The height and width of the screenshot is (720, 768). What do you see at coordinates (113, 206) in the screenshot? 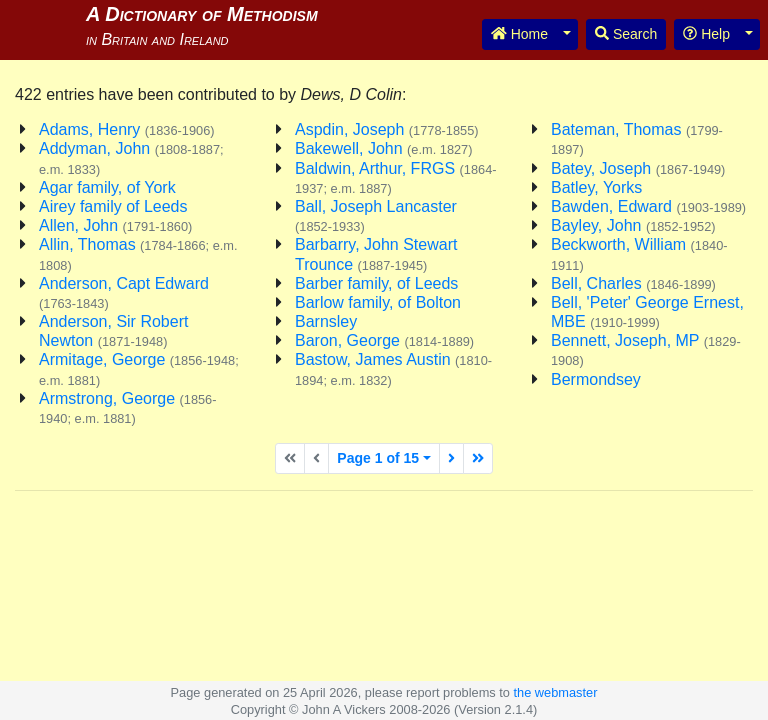
I see `Airey family of Leeds` at bounding box center [113, 206].